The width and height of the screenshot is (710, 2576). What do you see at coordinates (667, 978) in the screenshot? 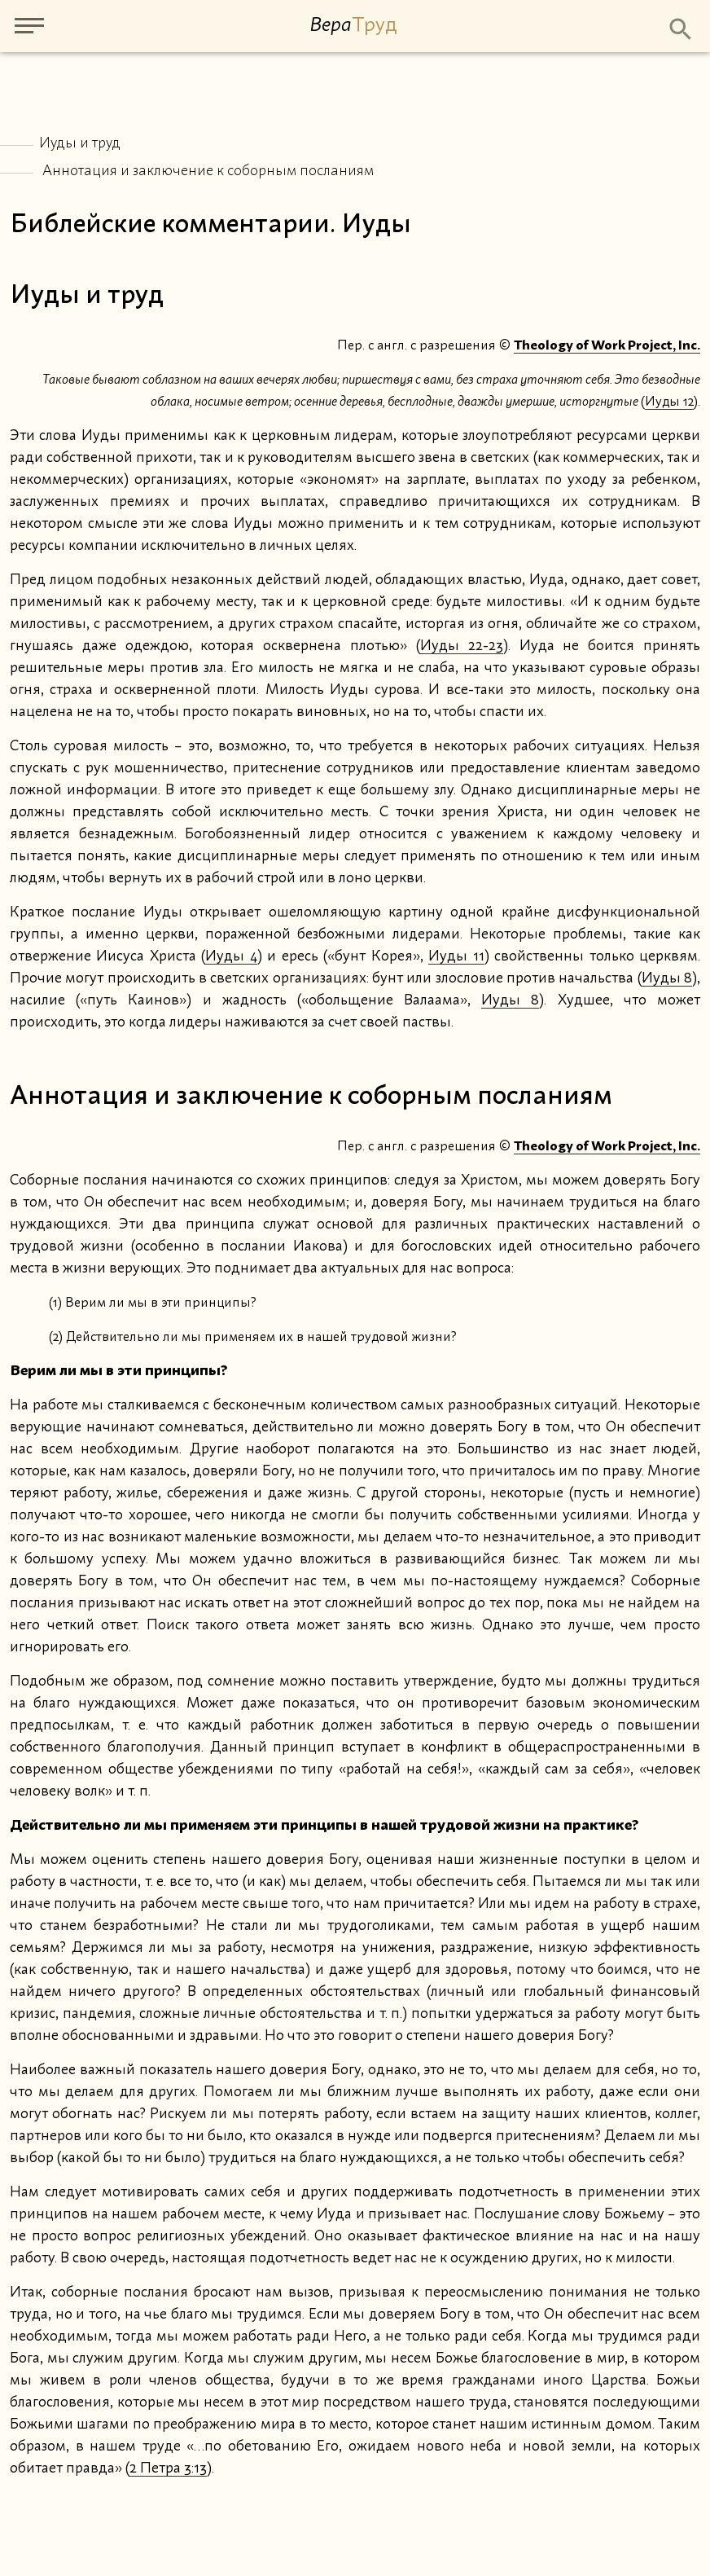
I see `Иуды 8` at bounding box center [667, 978].